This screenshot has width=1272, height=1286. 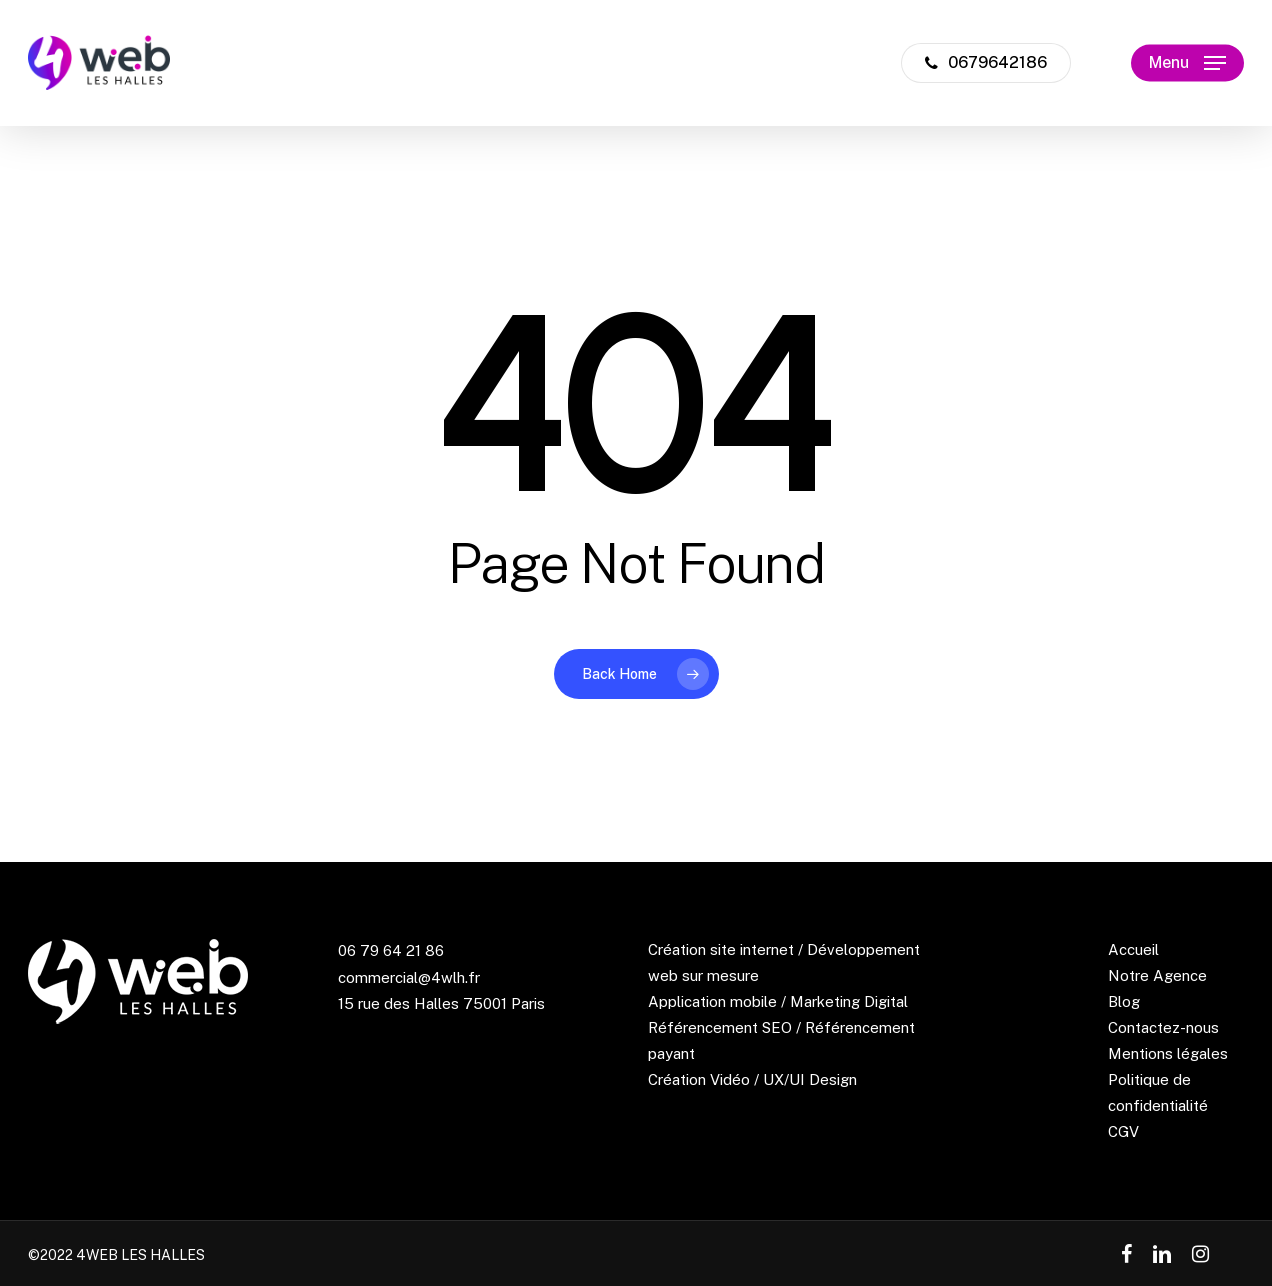 What do you see at coordinates (1163, 1027) in the screenshot?
I see `Contactez-nous` at bounding box center [1163, 1027].